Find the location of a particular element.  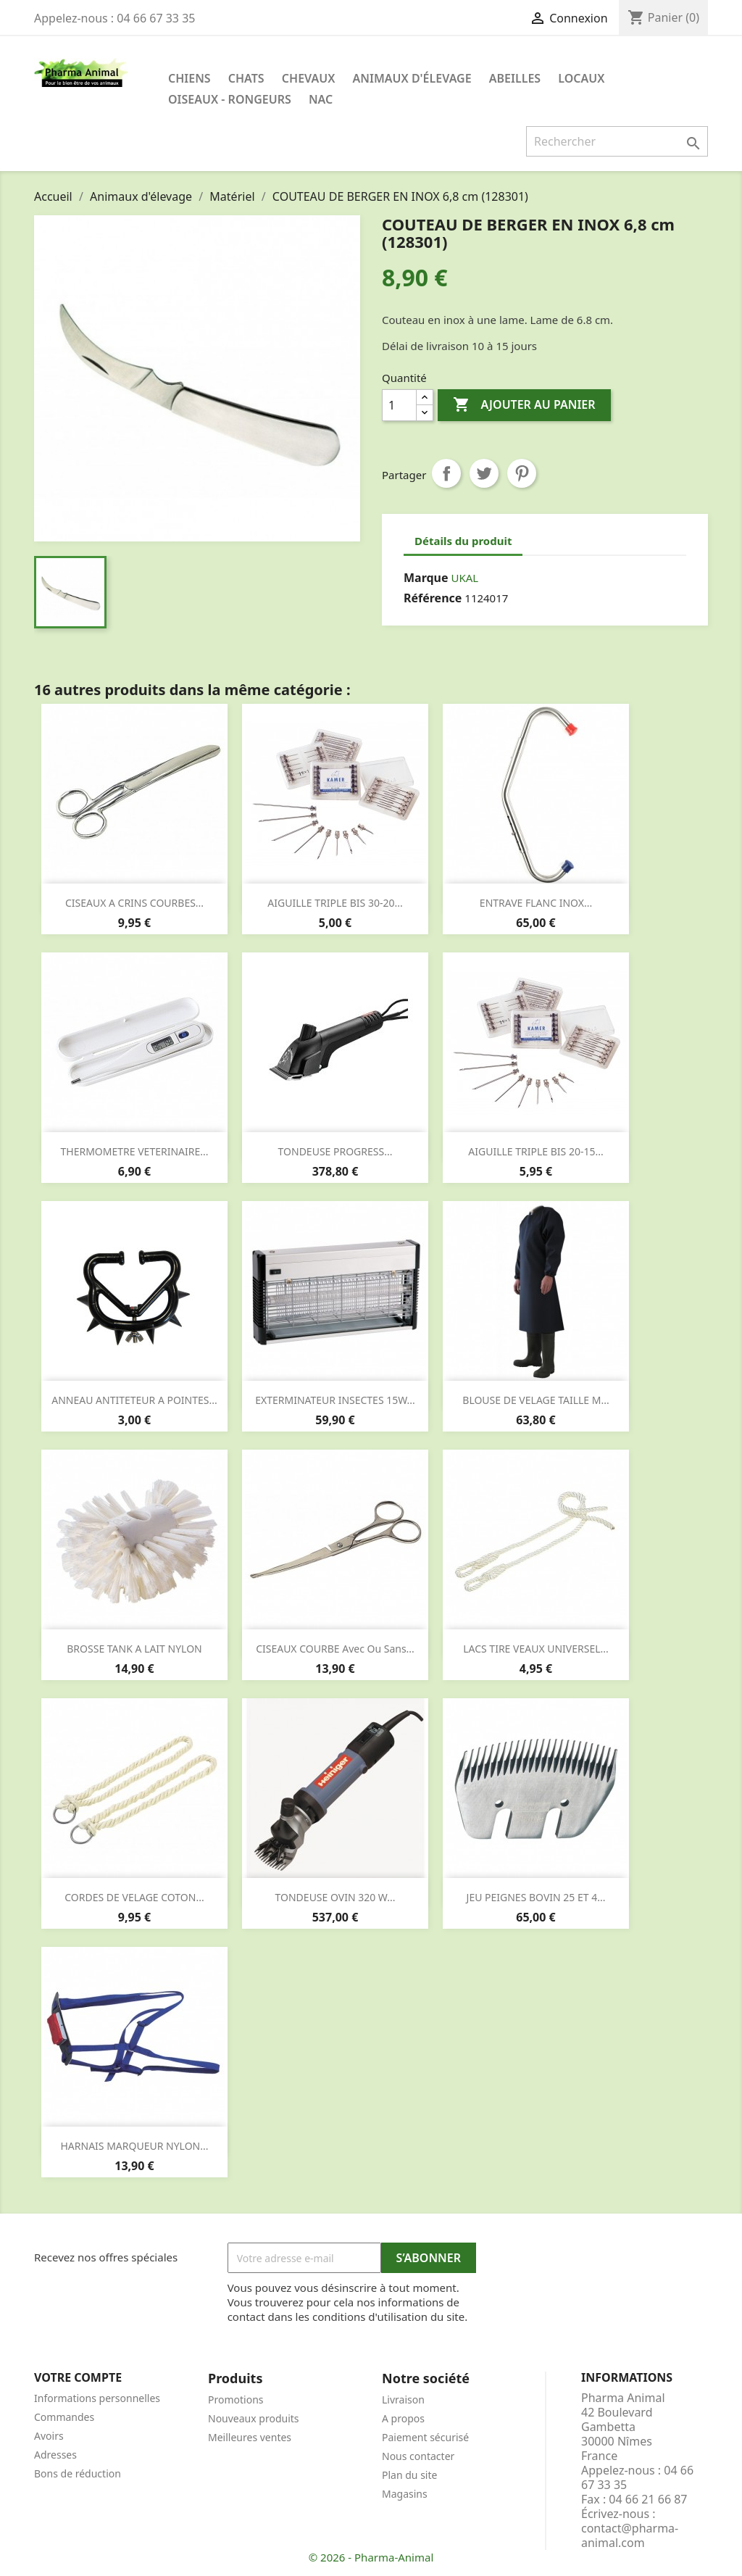

Chats is located at coordinates (246, 78).